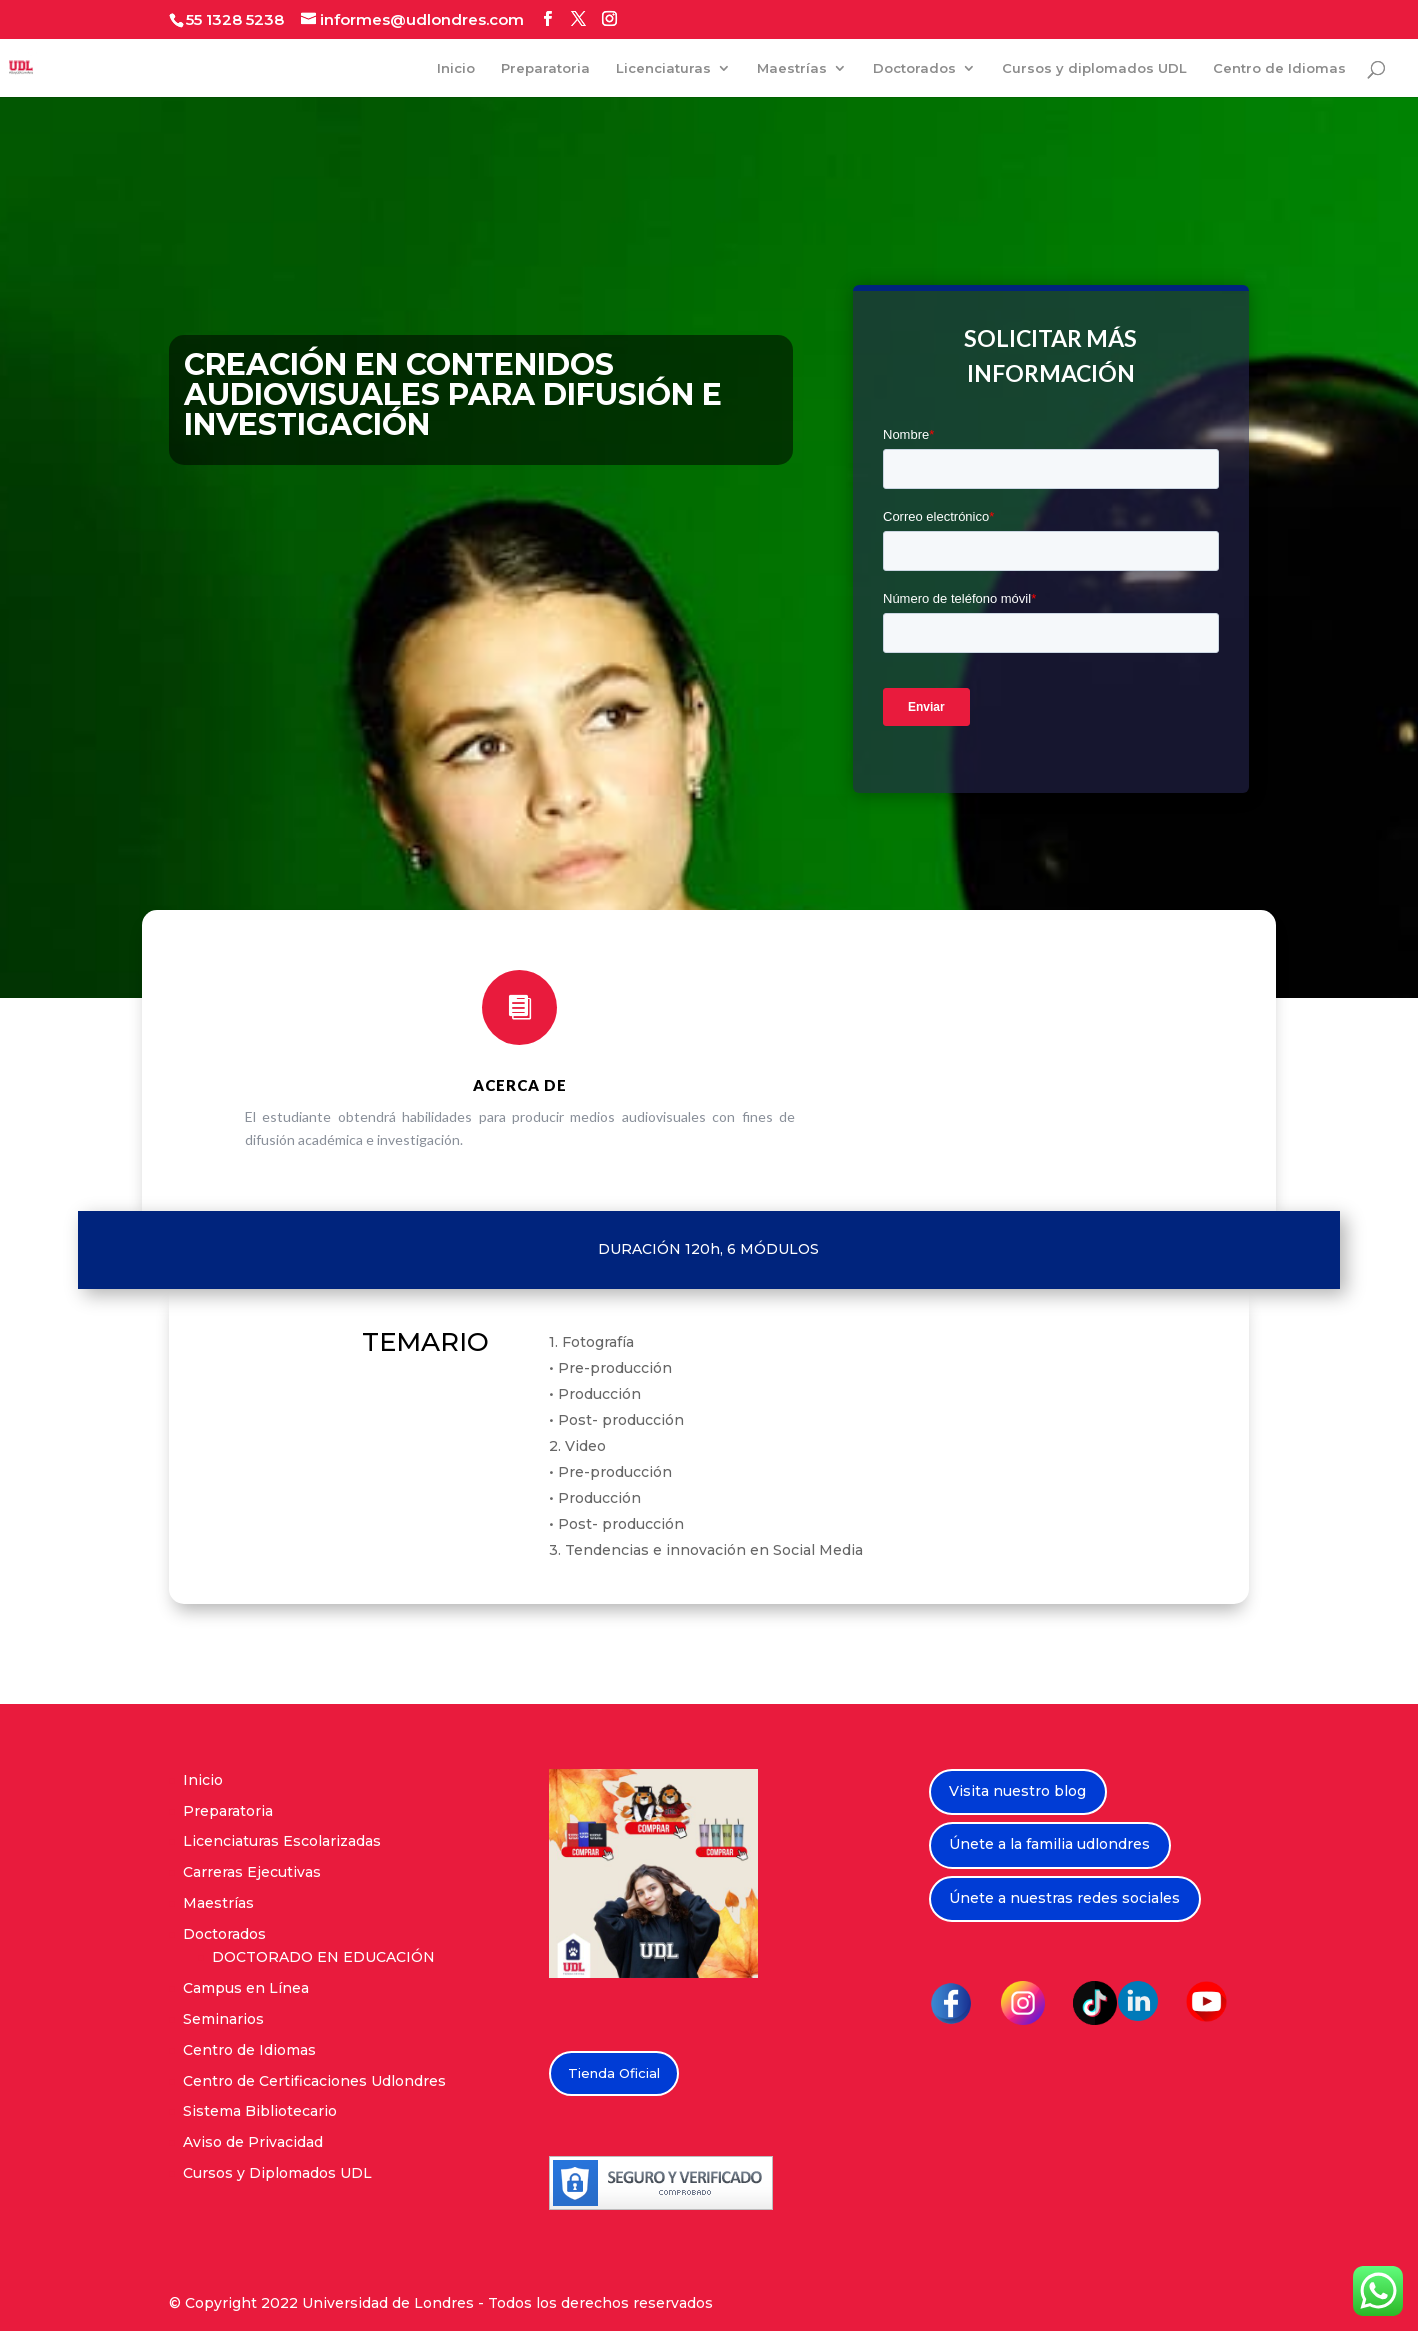 Image resolution: width=1418 pixels, height=2331 pixels. Describe the element at coordinates (246, 1988) in the screenshot. I see `Campus en Línea` at that location.